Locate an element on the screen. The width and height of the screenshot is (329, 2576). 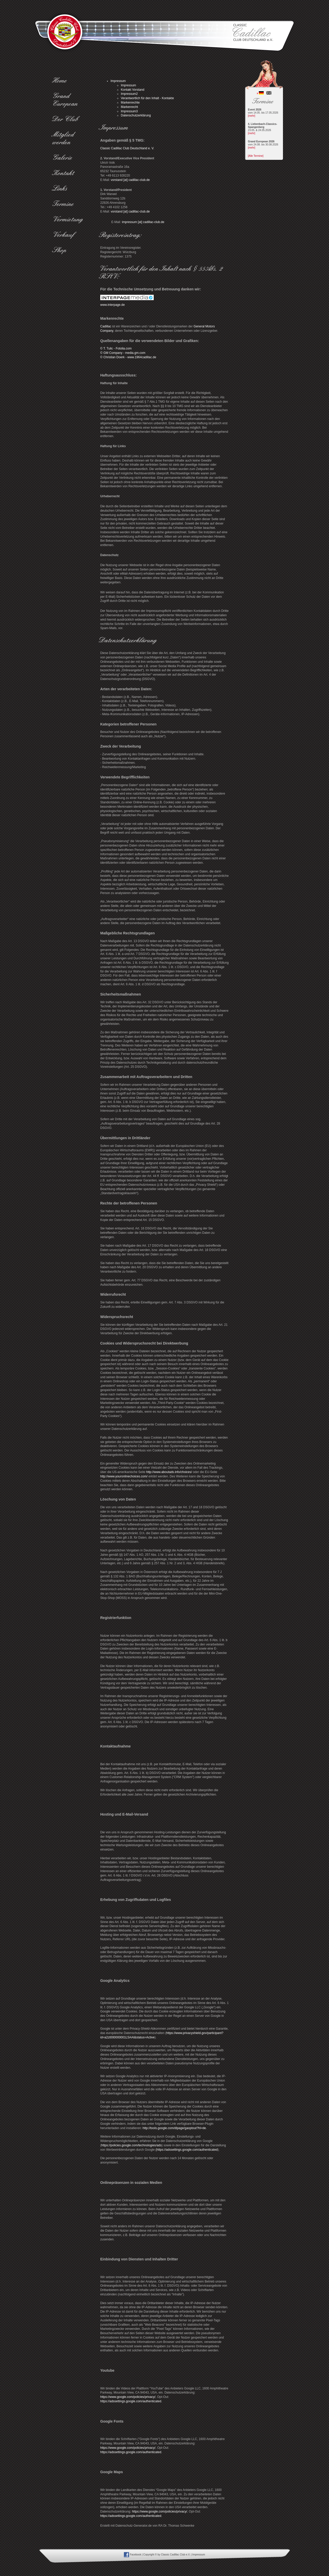
Links is located at coordinates (60, 188).